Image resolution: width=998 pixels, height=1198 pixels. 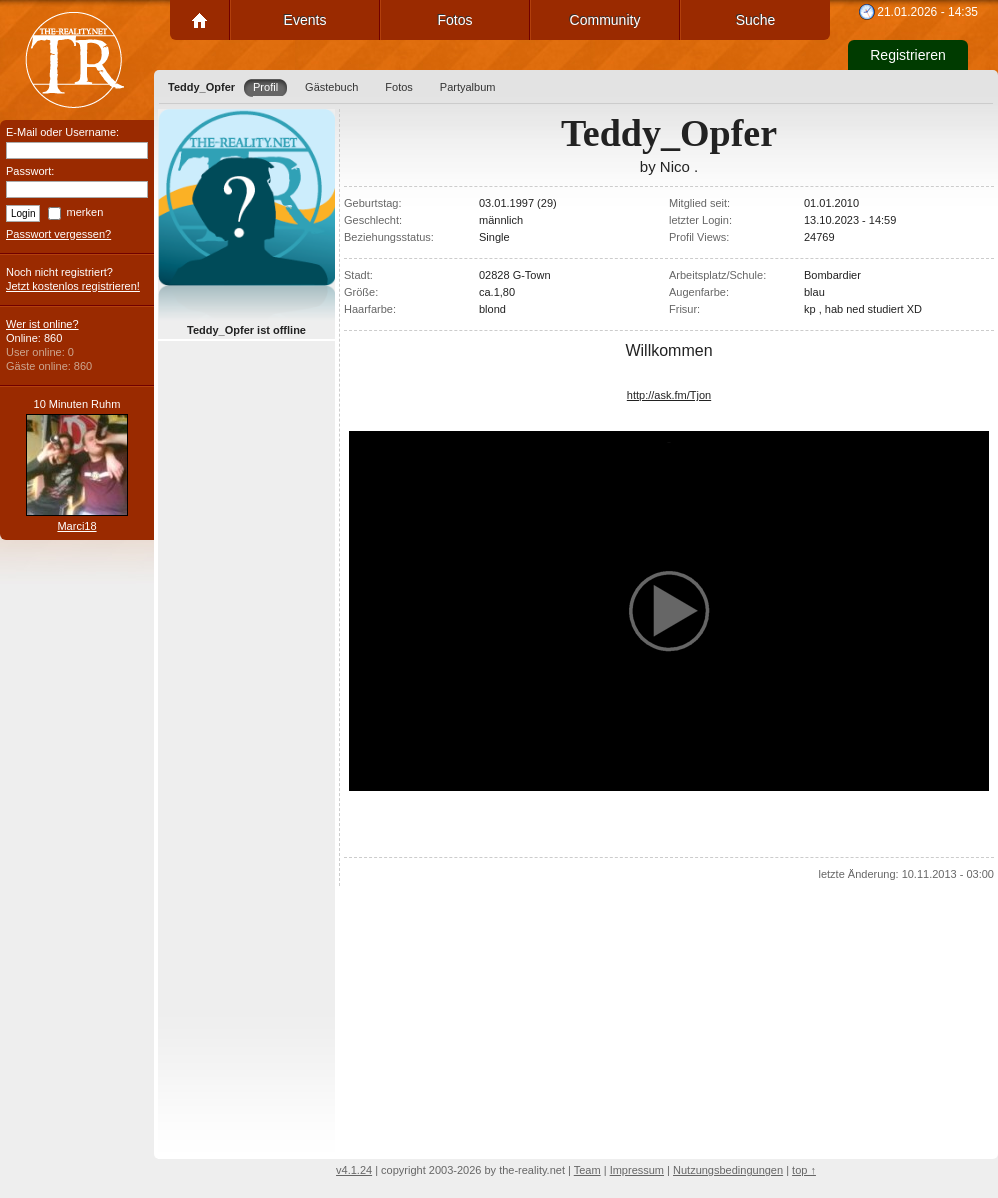 I want to click on Nutzungsbedingungen, so click(x=728, y=1170).